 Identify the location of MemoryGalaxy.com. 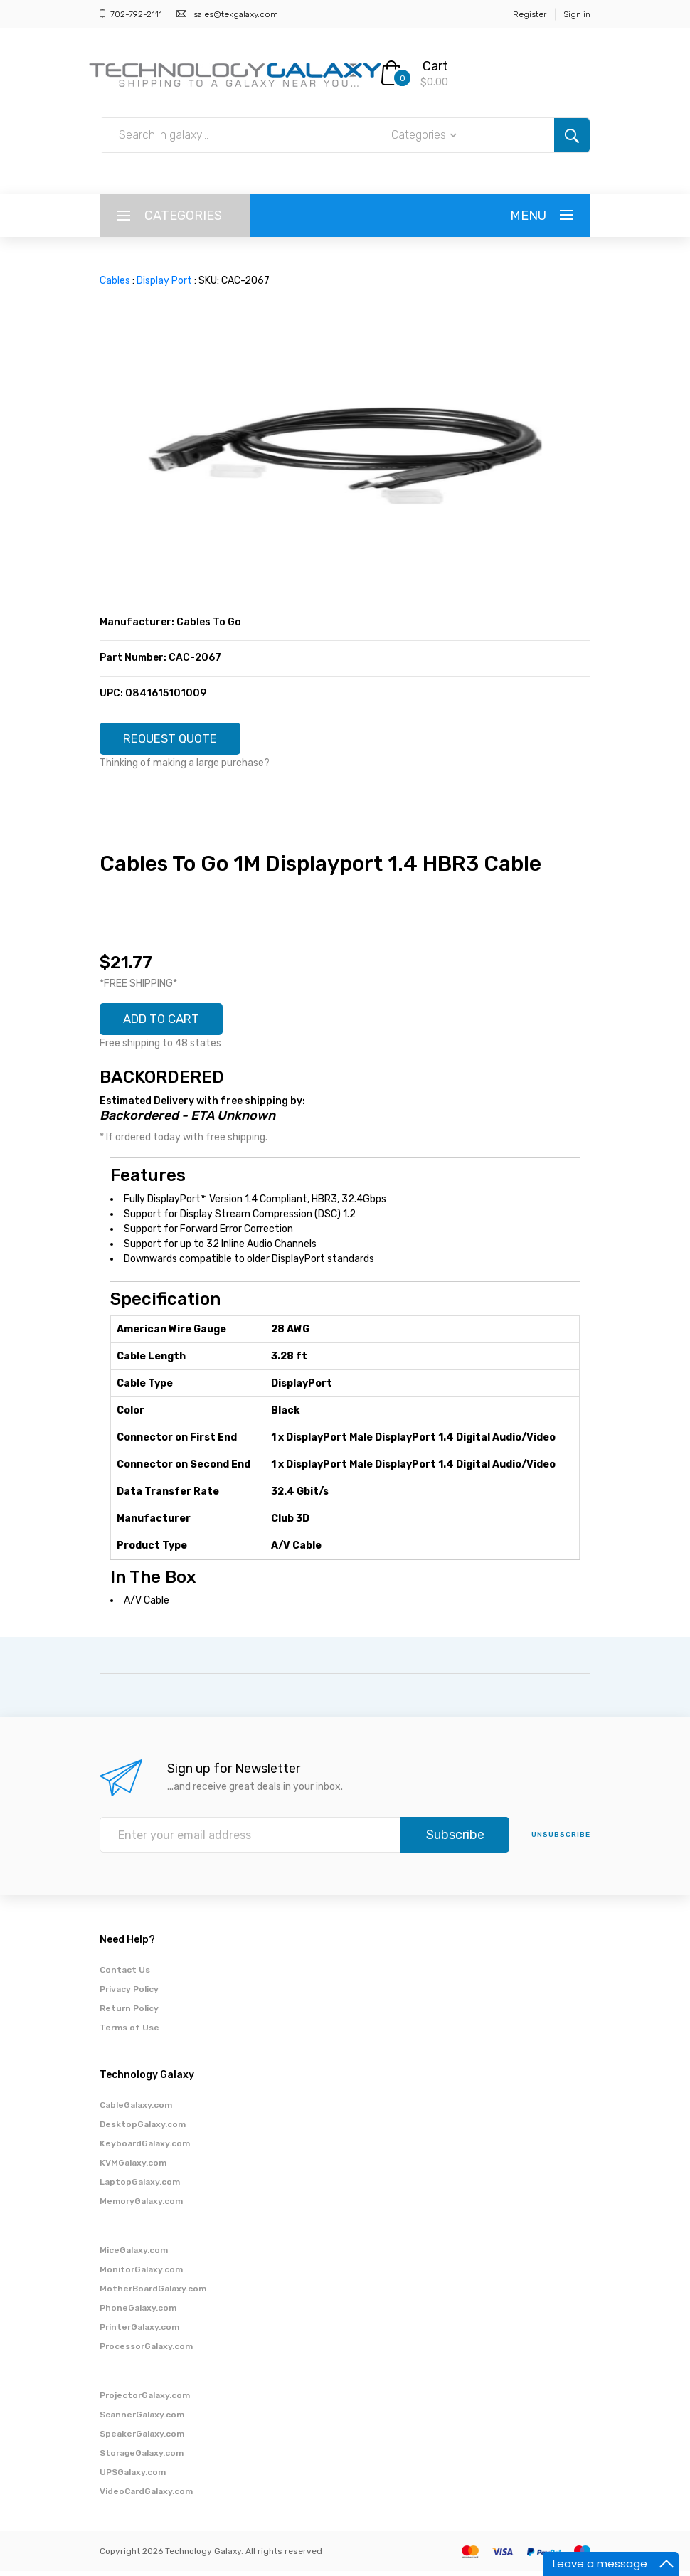
(141, 2206).